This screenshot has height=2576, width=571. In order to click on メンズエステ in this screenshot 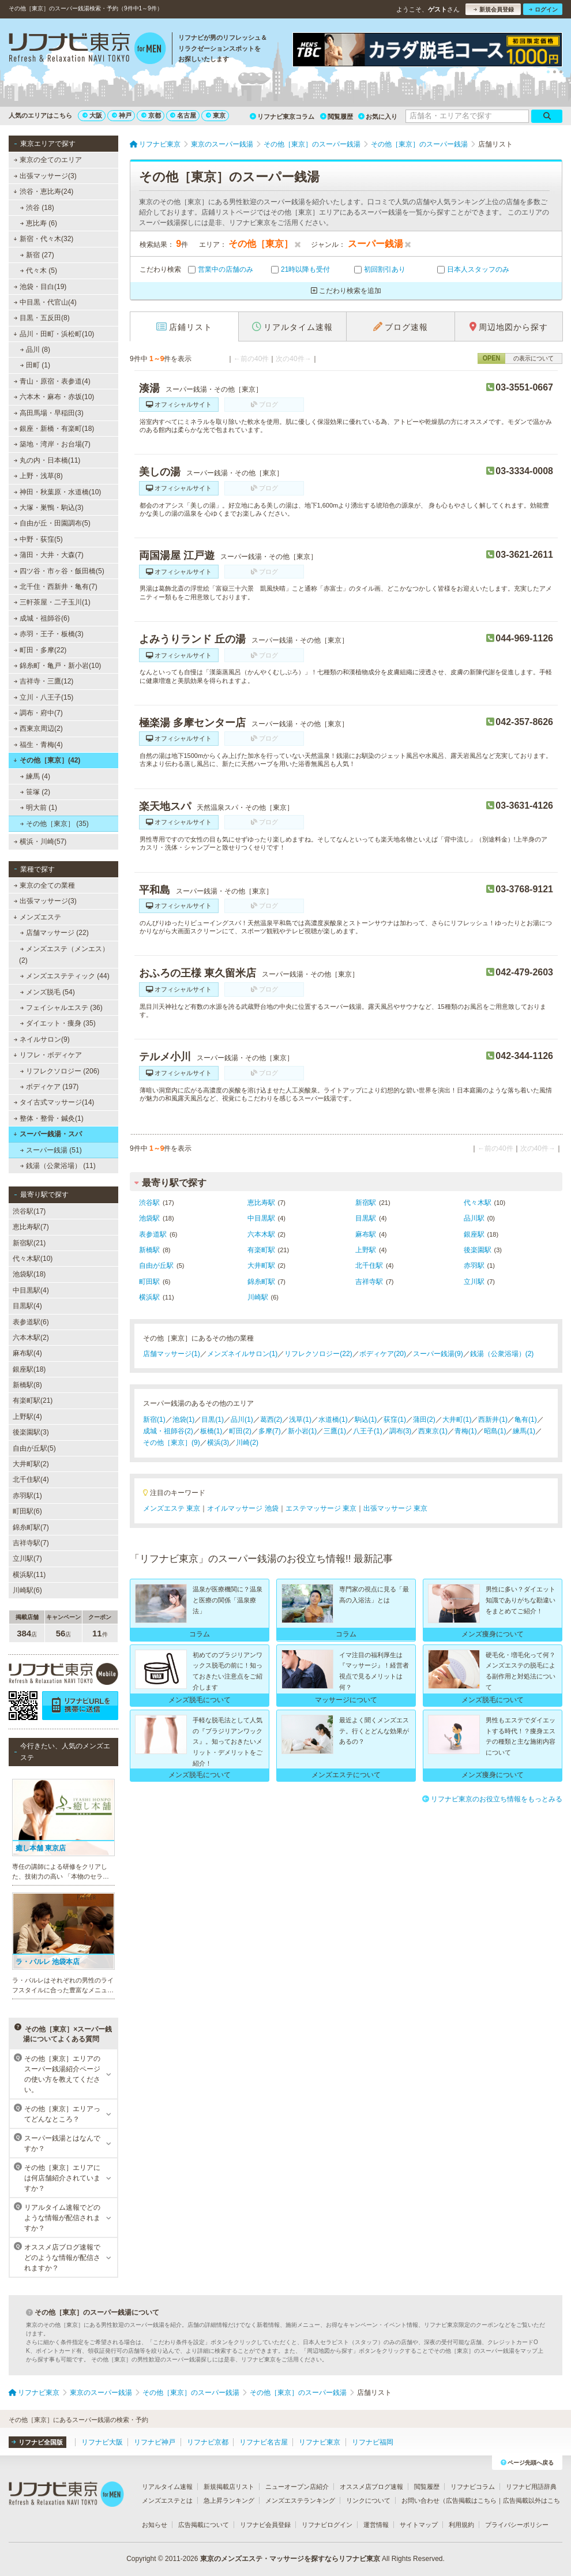, I will do `click(37, 917)`.